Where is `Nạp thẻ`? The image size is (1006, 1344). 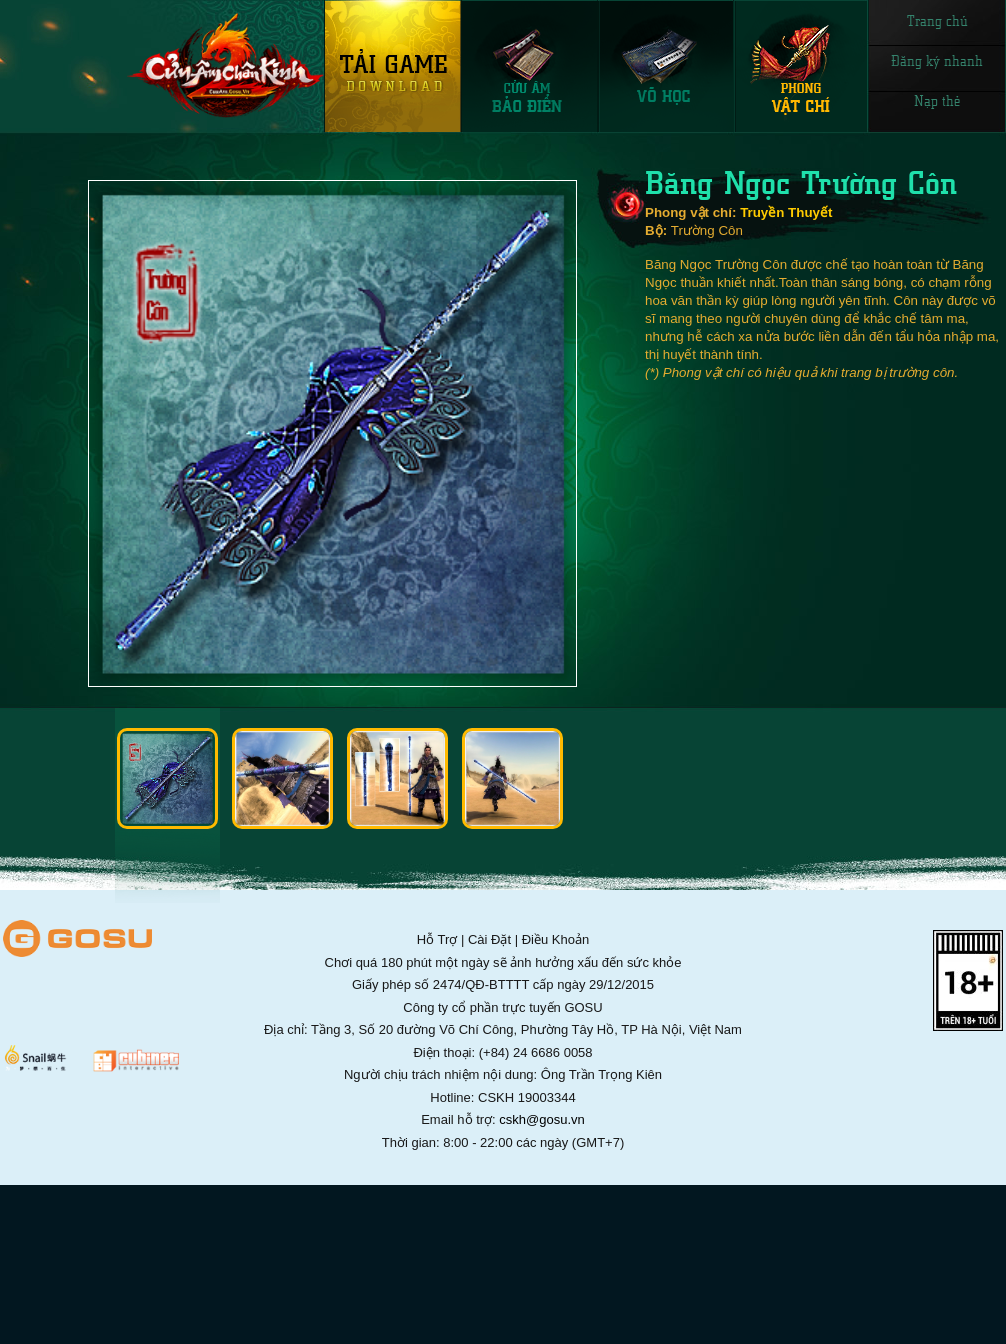 Nạp thẻ is located at coordinates (937, 100).